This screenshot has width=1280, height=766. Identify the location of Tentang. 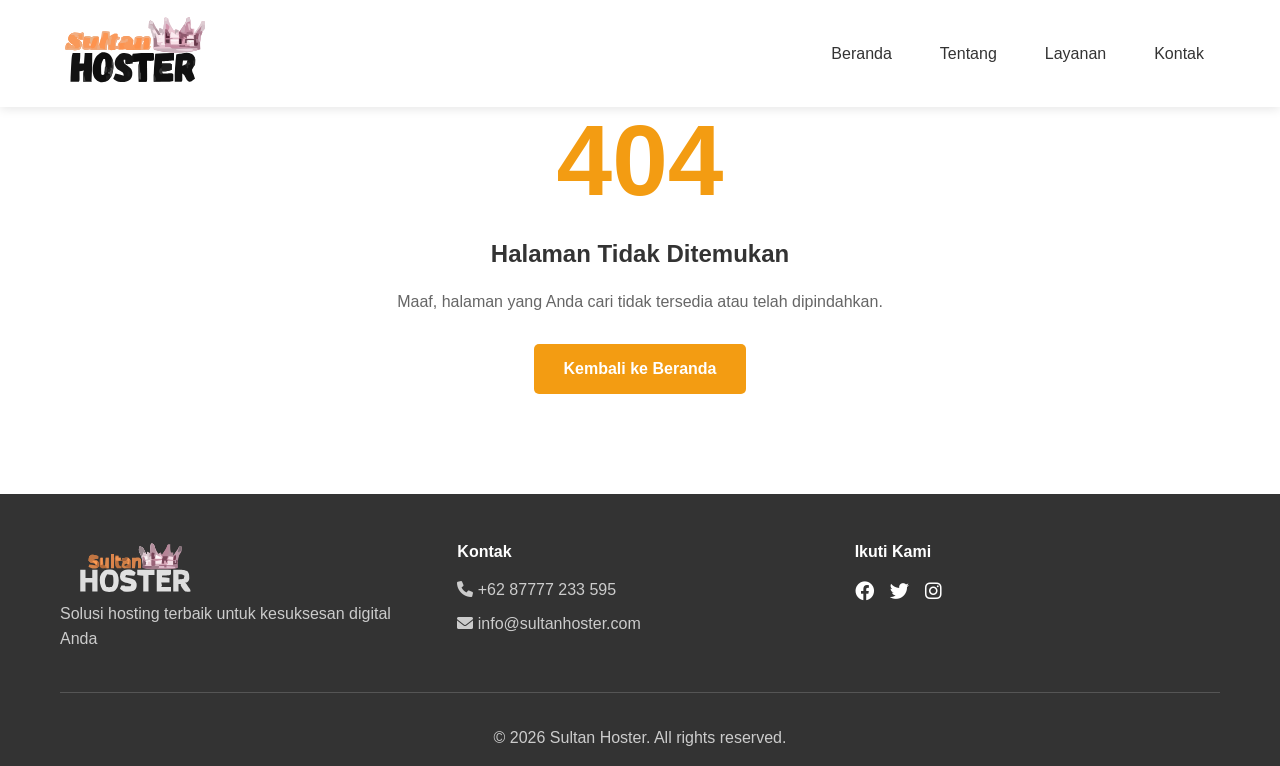
(968, 53).